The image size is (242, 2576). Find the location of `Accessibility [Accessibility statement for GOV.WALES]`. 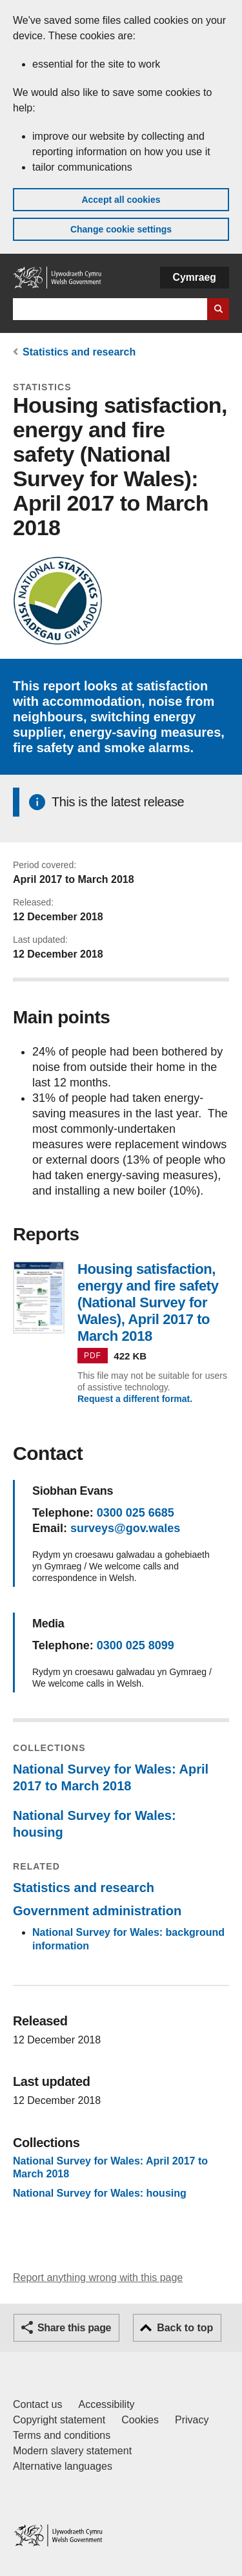

Accessibility [Accessibility statement for GOV.WALES] is located at coordinates (106, 2404).